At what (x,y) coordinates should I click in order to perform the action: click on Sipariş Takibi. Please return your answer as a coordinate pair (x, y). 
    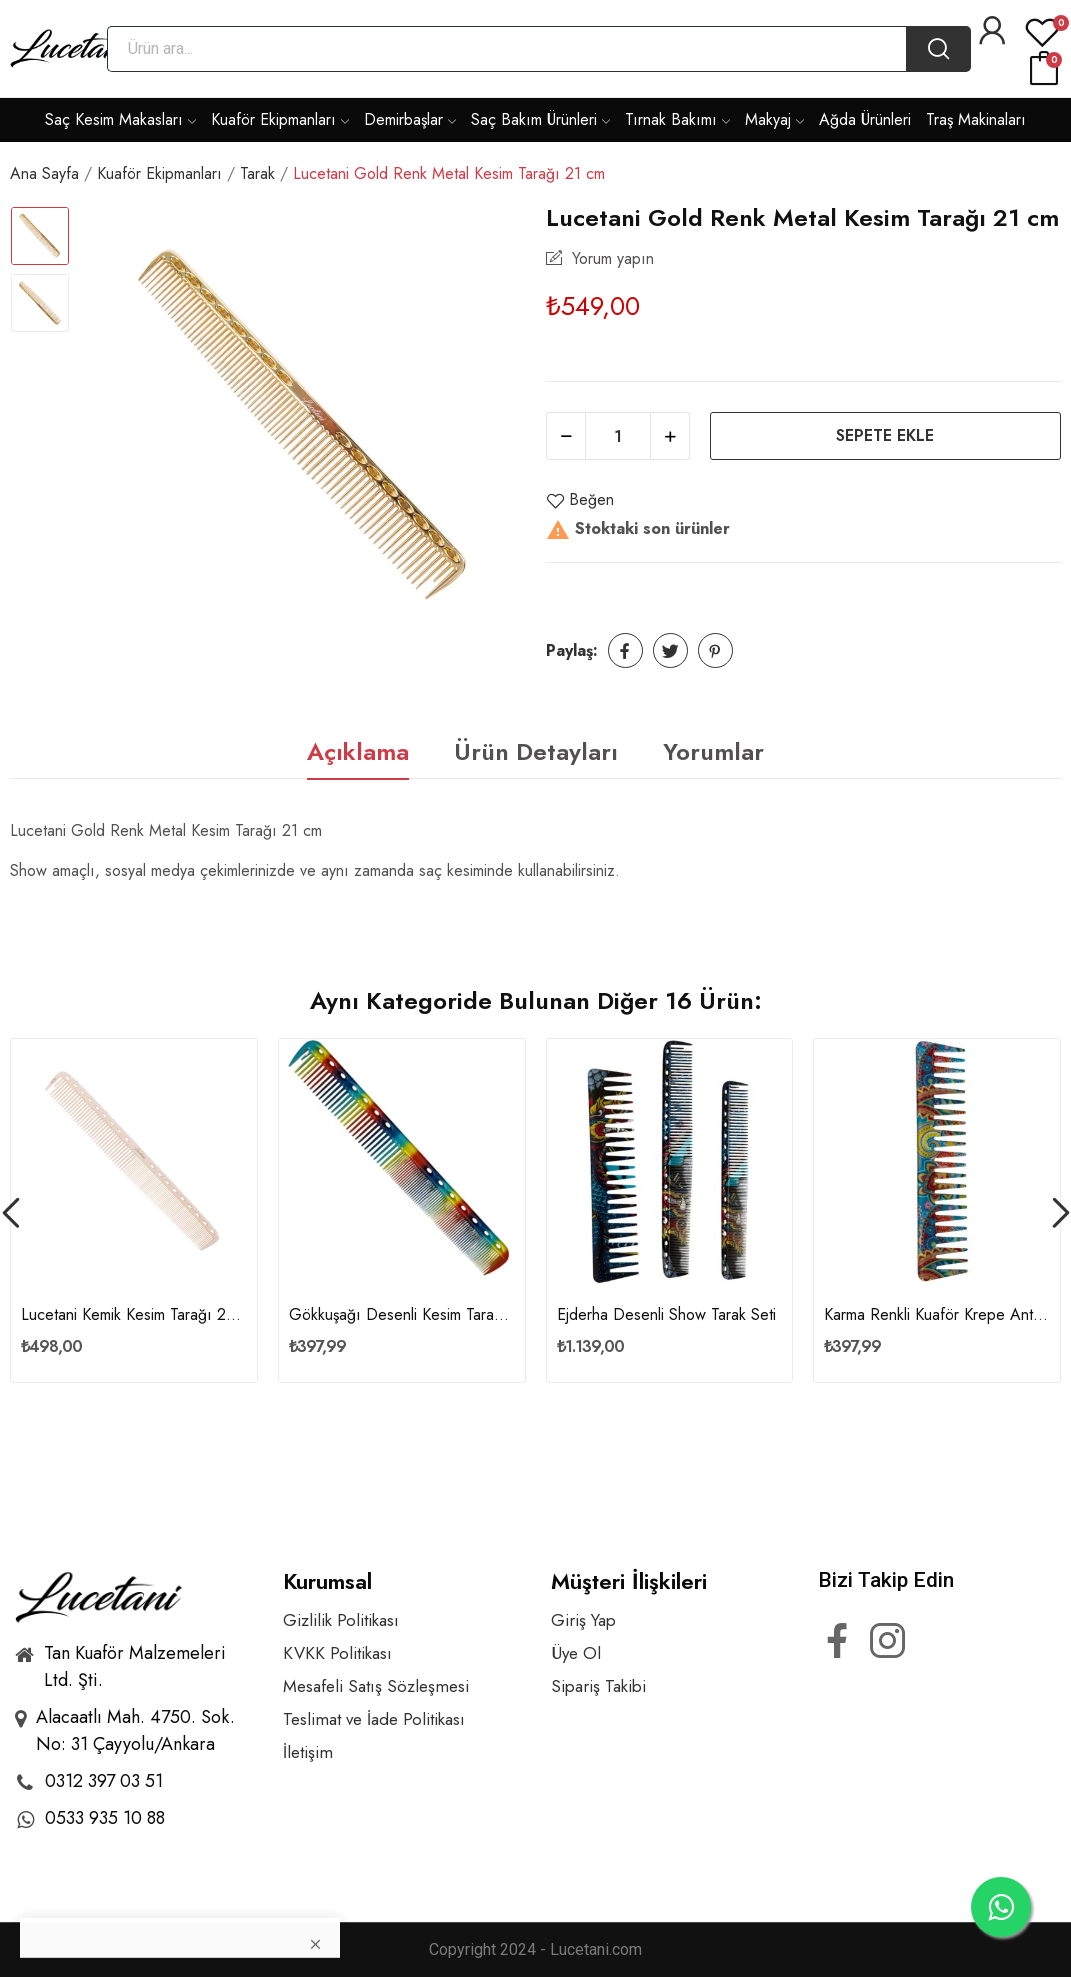
    Looking at the image, I should click on (598, 1686).